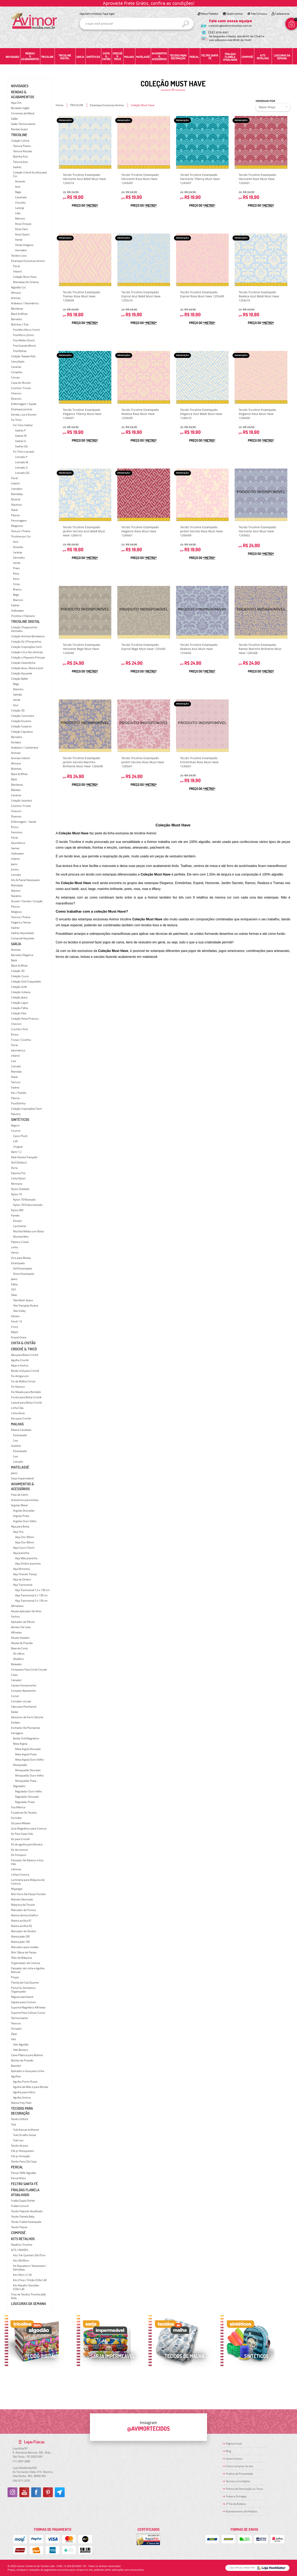 The height and width of the screenshot is (2576, 297). What do you see at coordinates (21, 1418) in the screenshot?
I see `Kits para Crochê` at bounding box center [21, 1418].